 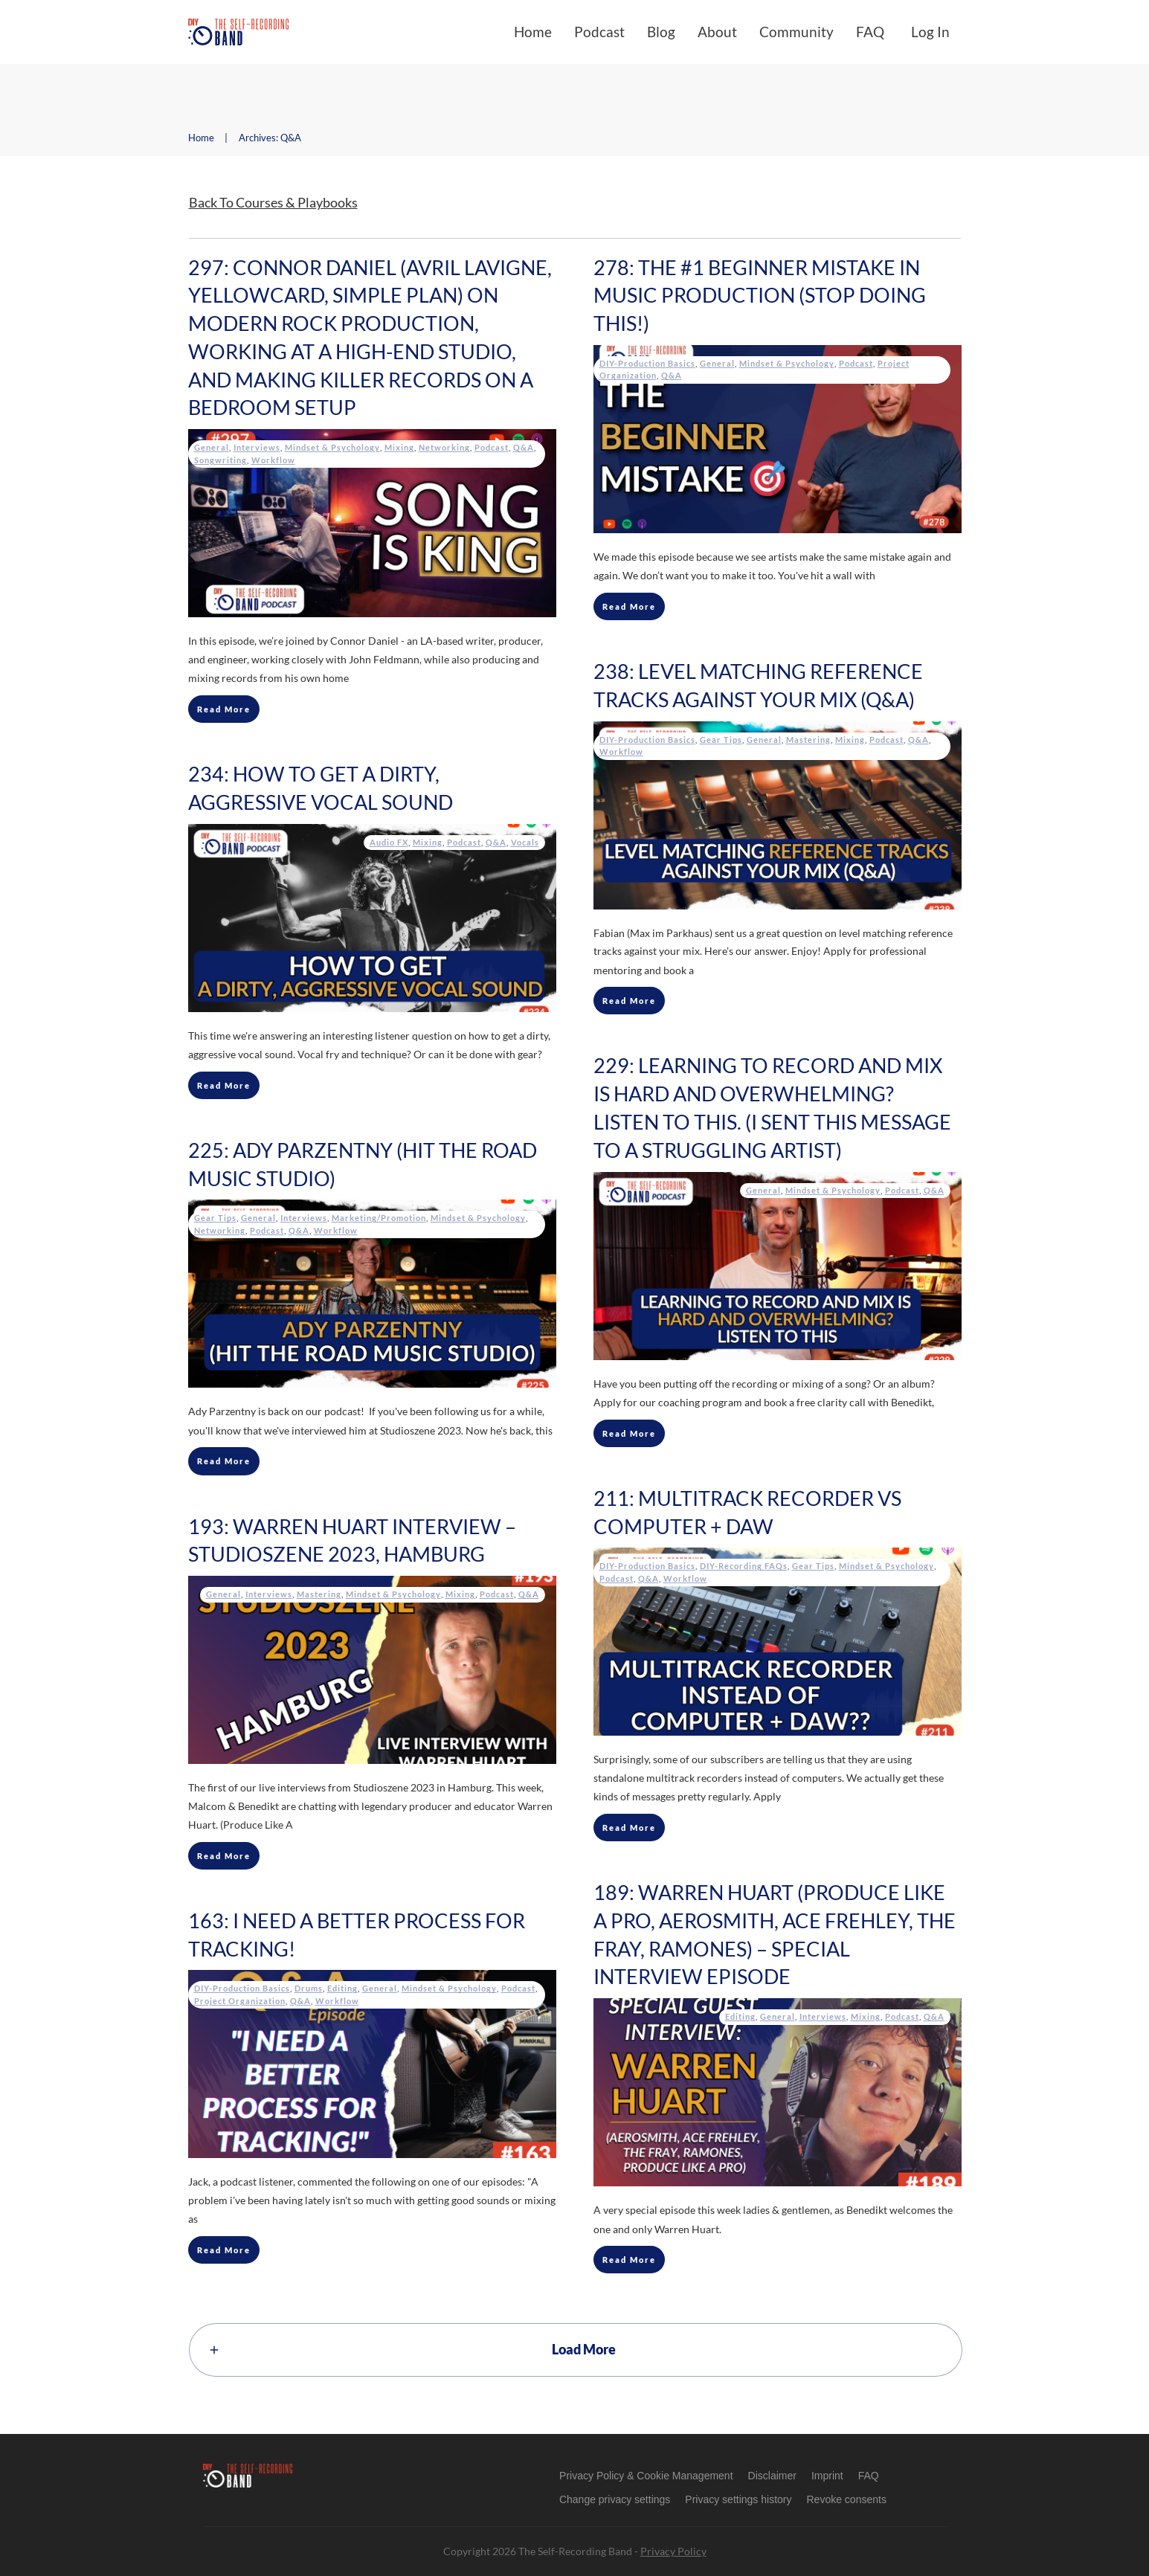 I want to click on Project Organization, so click(x=240, y=2001).